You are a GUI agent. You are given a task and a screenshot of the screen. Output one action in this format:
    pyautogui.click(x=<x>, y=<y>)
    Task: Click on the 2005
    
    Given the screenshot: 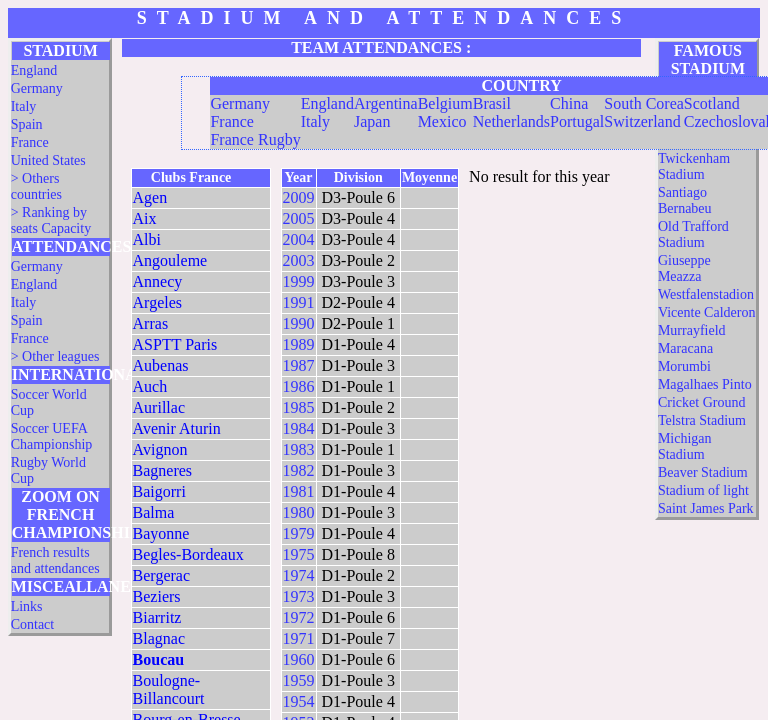 What is the action you would take?
    pyautogui.click(x=299, y=218)
    